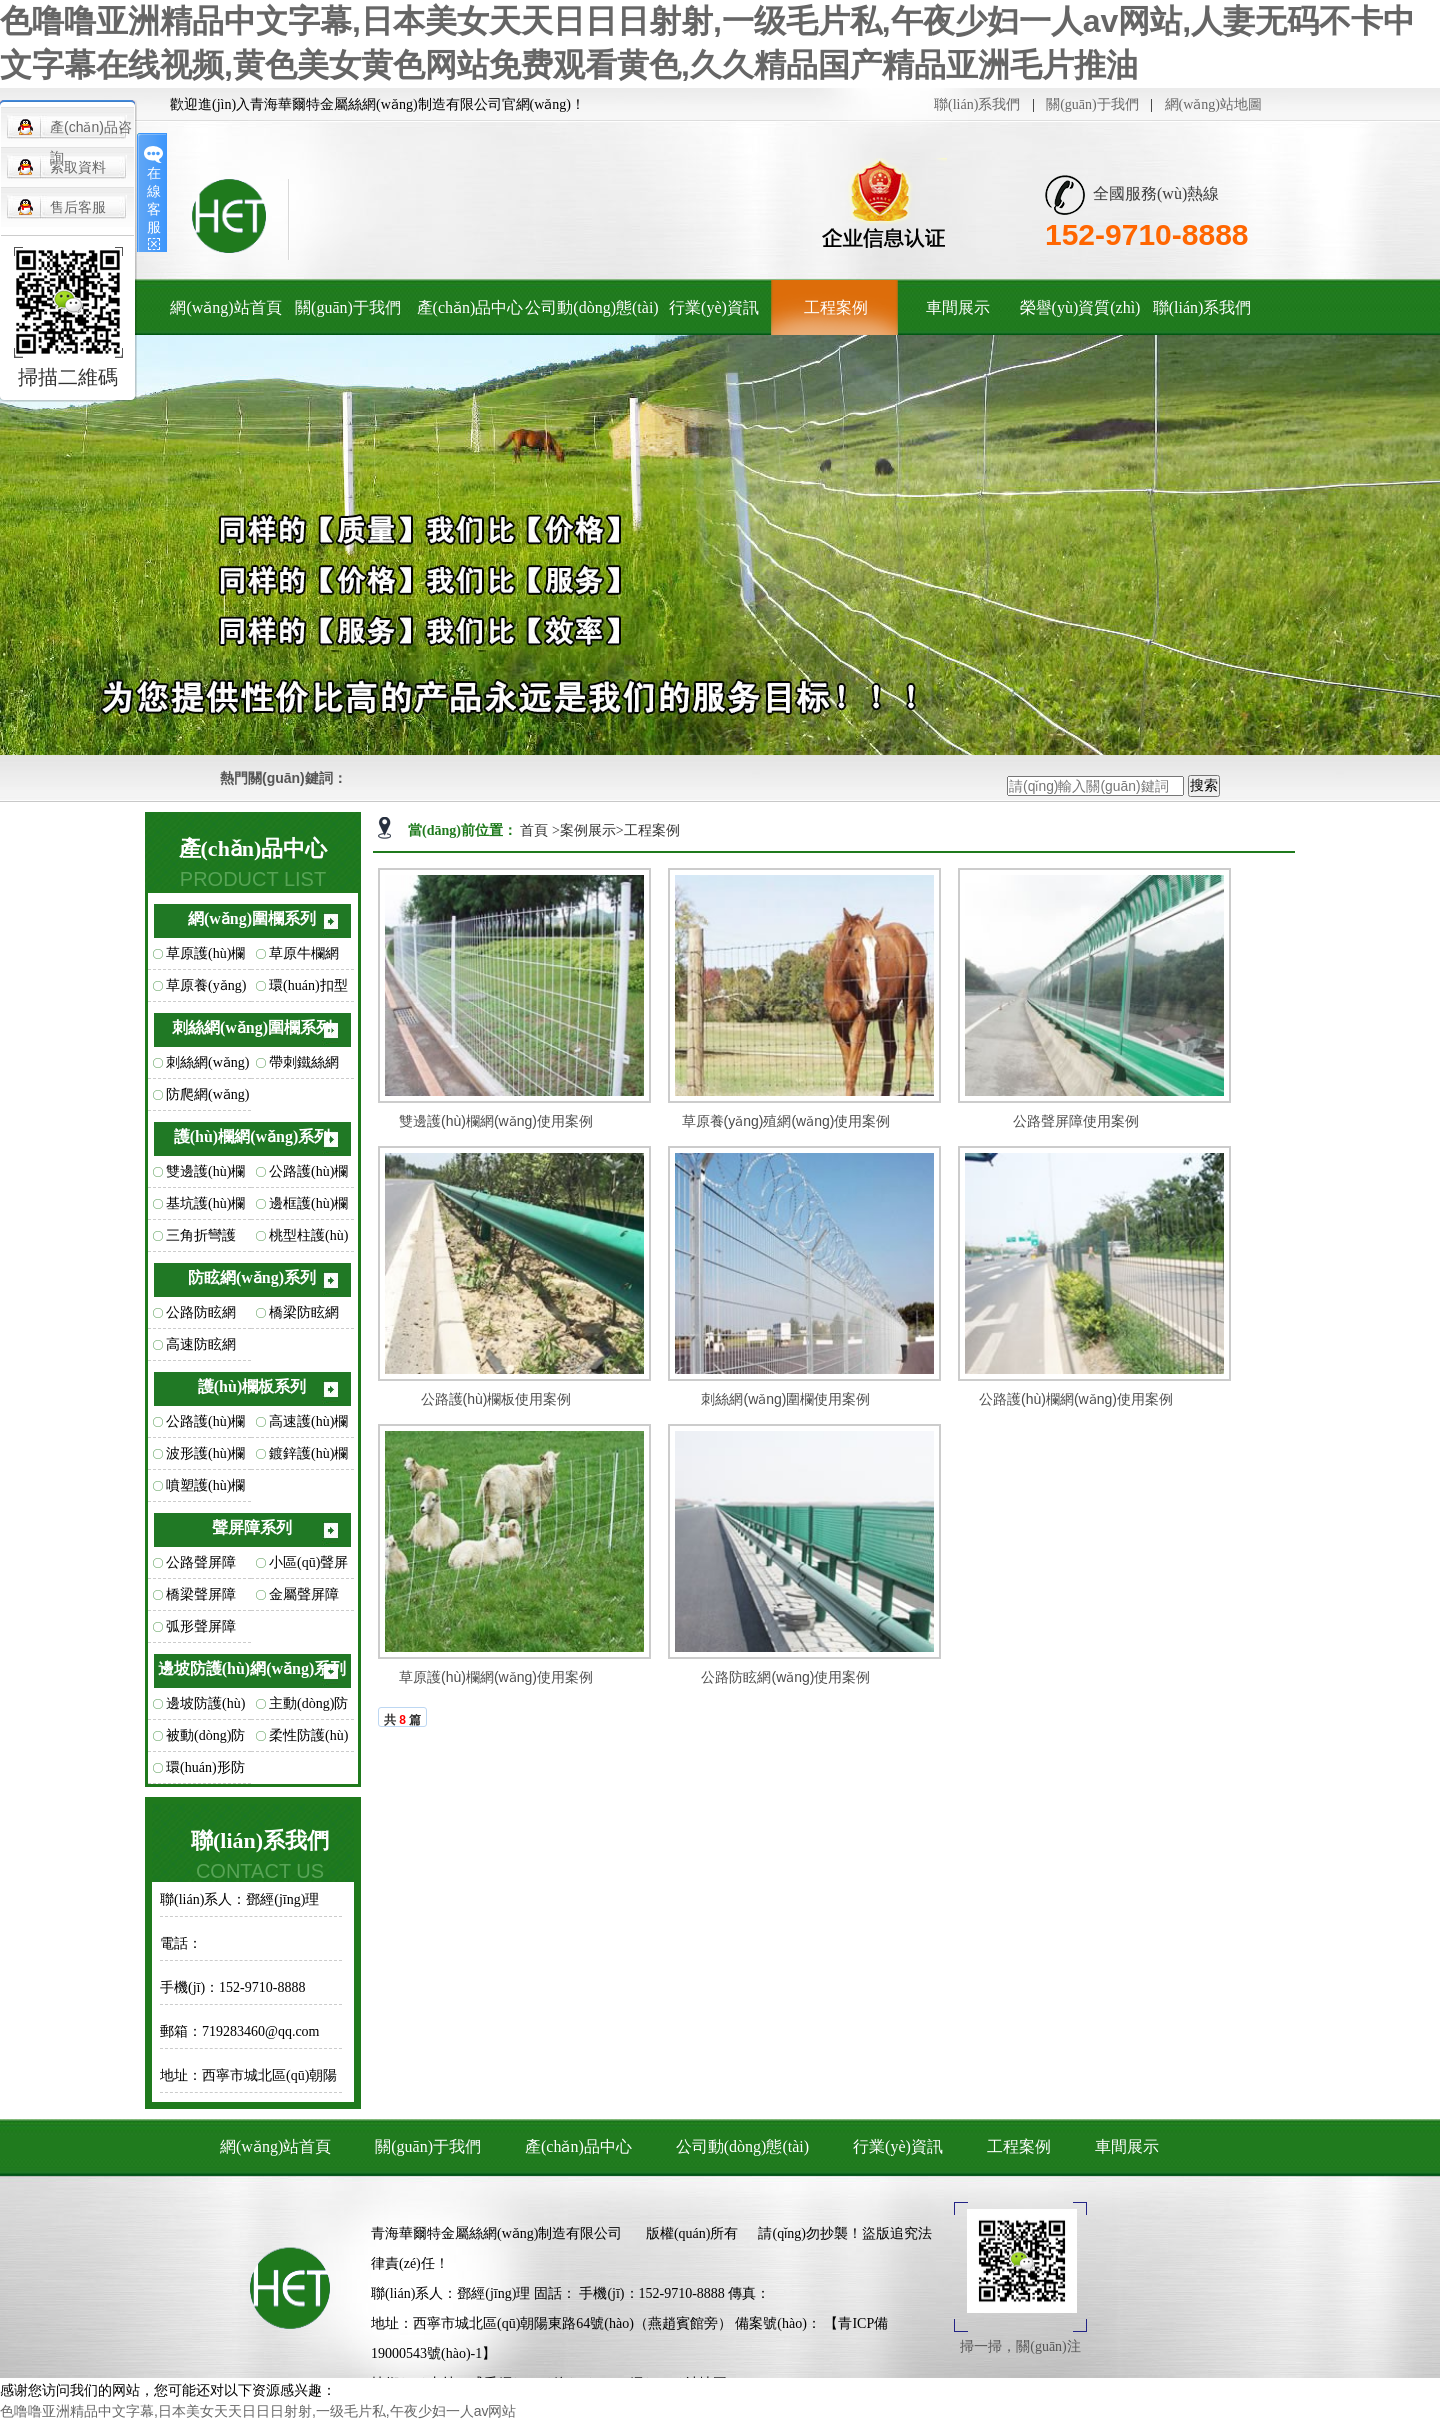 Image resolution: width=1440 pixels, height=2421 pixels. Describe the element at coordinates (1080, 307) in the screenshot. I see `榮譽(yù)資質(zhì)` at that location.